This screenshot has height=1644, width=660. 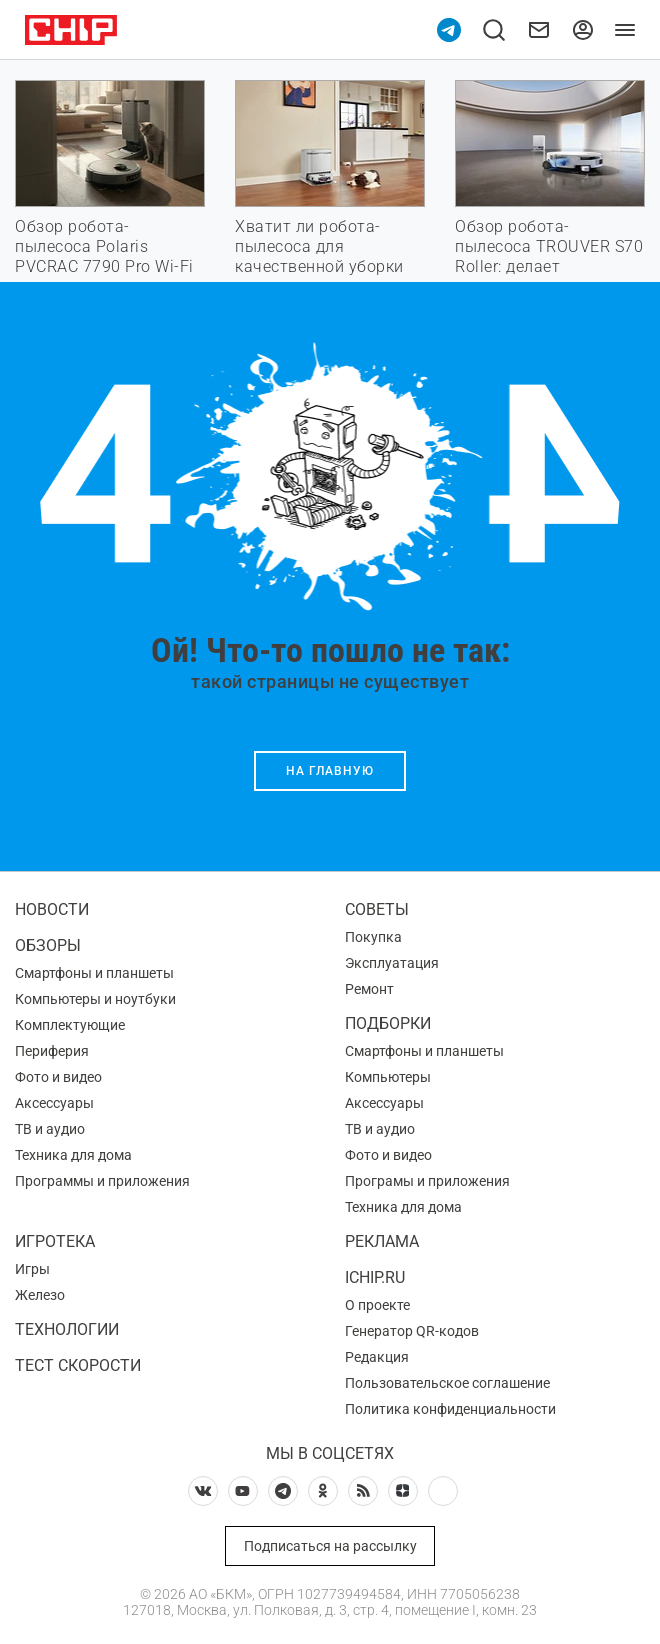 I want to click on На главную, so click(x=330, y=771).